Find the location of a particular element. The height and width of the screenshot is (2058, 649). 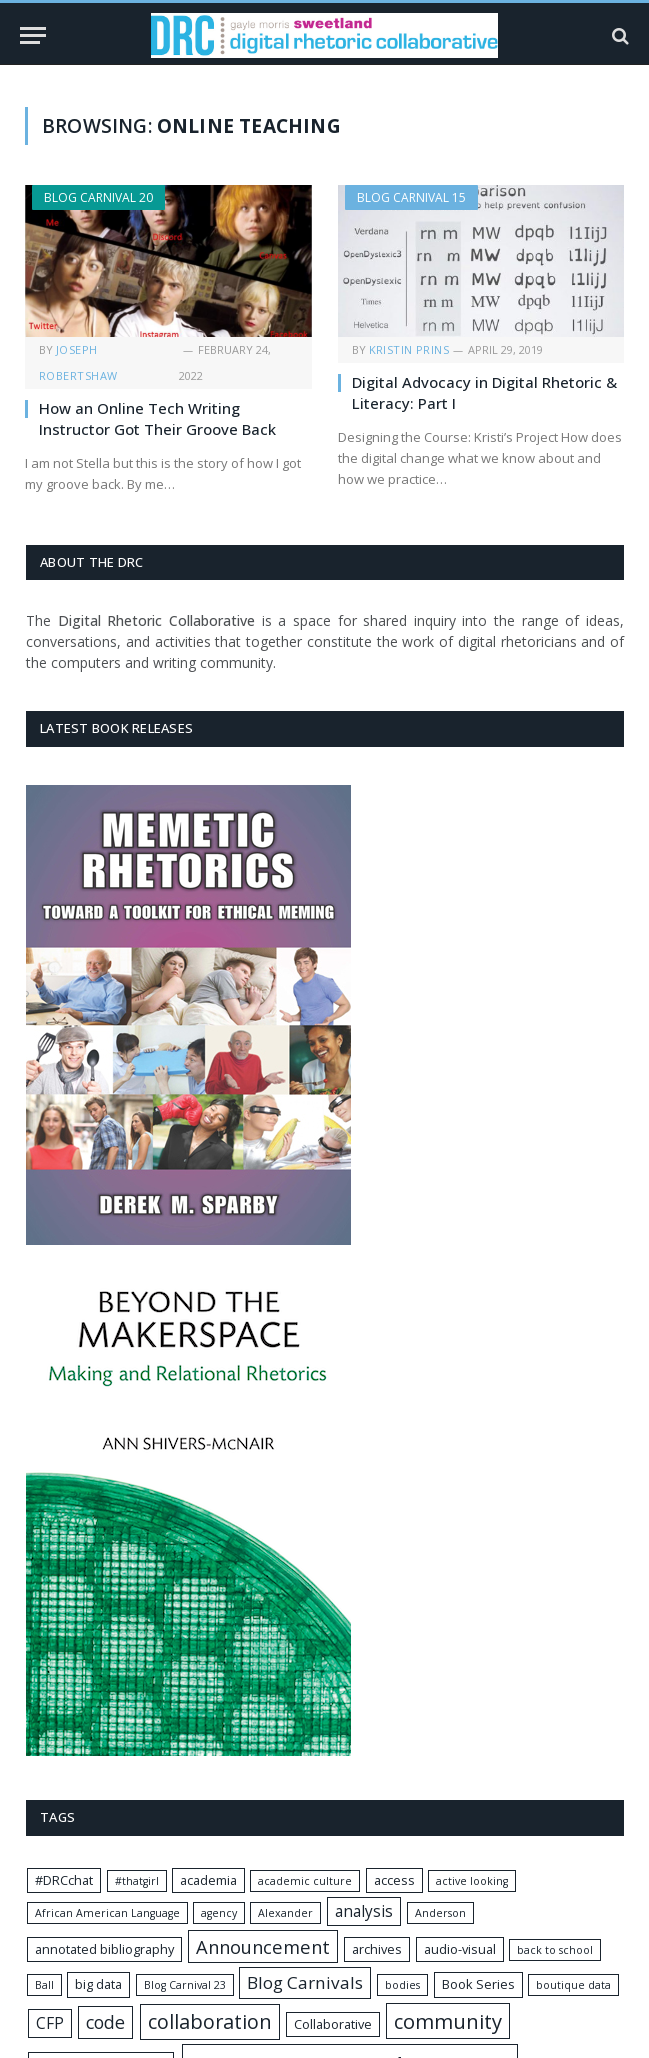

Book Series [Book Series (2 items)] is located at coordinates (478, 1984).